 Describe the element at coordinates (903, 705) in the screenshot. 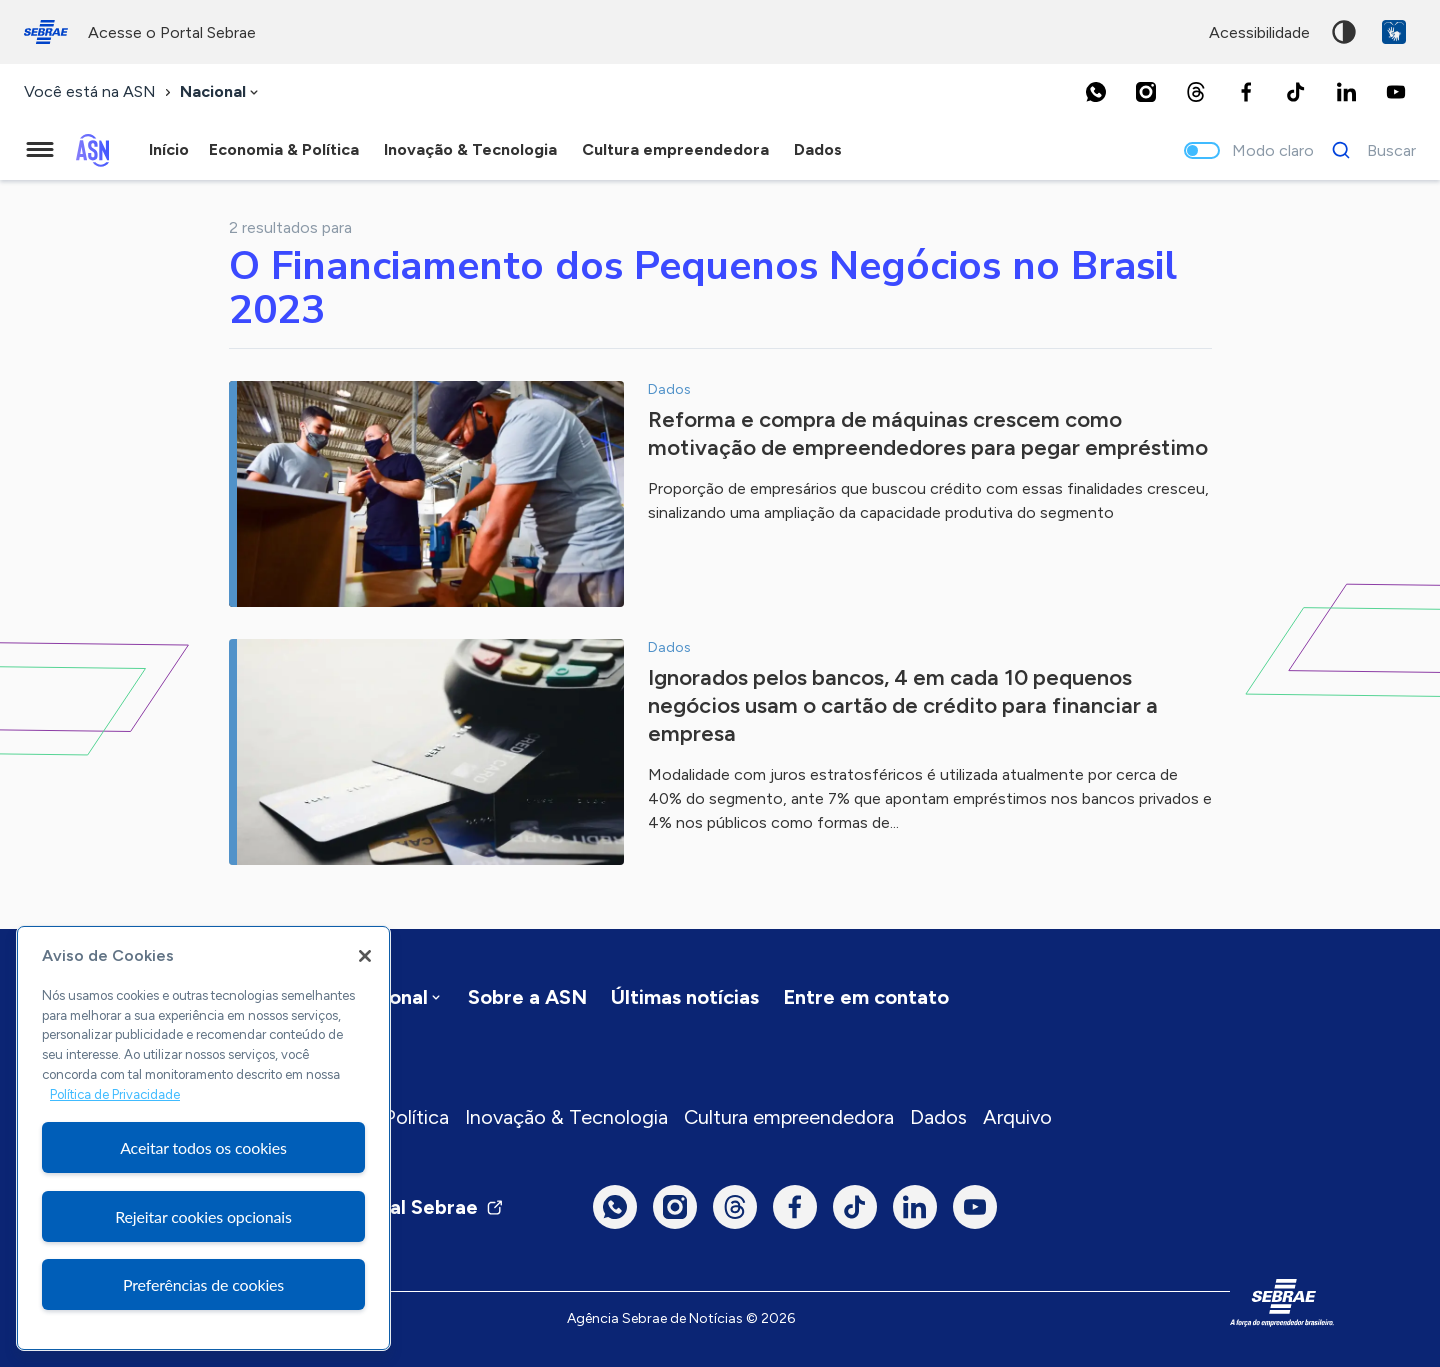

I see `Ignorados pelos bancos, 4 em cada 10 pequenos negócios usam o cartão de crédito para financiar a empresa` at that location.